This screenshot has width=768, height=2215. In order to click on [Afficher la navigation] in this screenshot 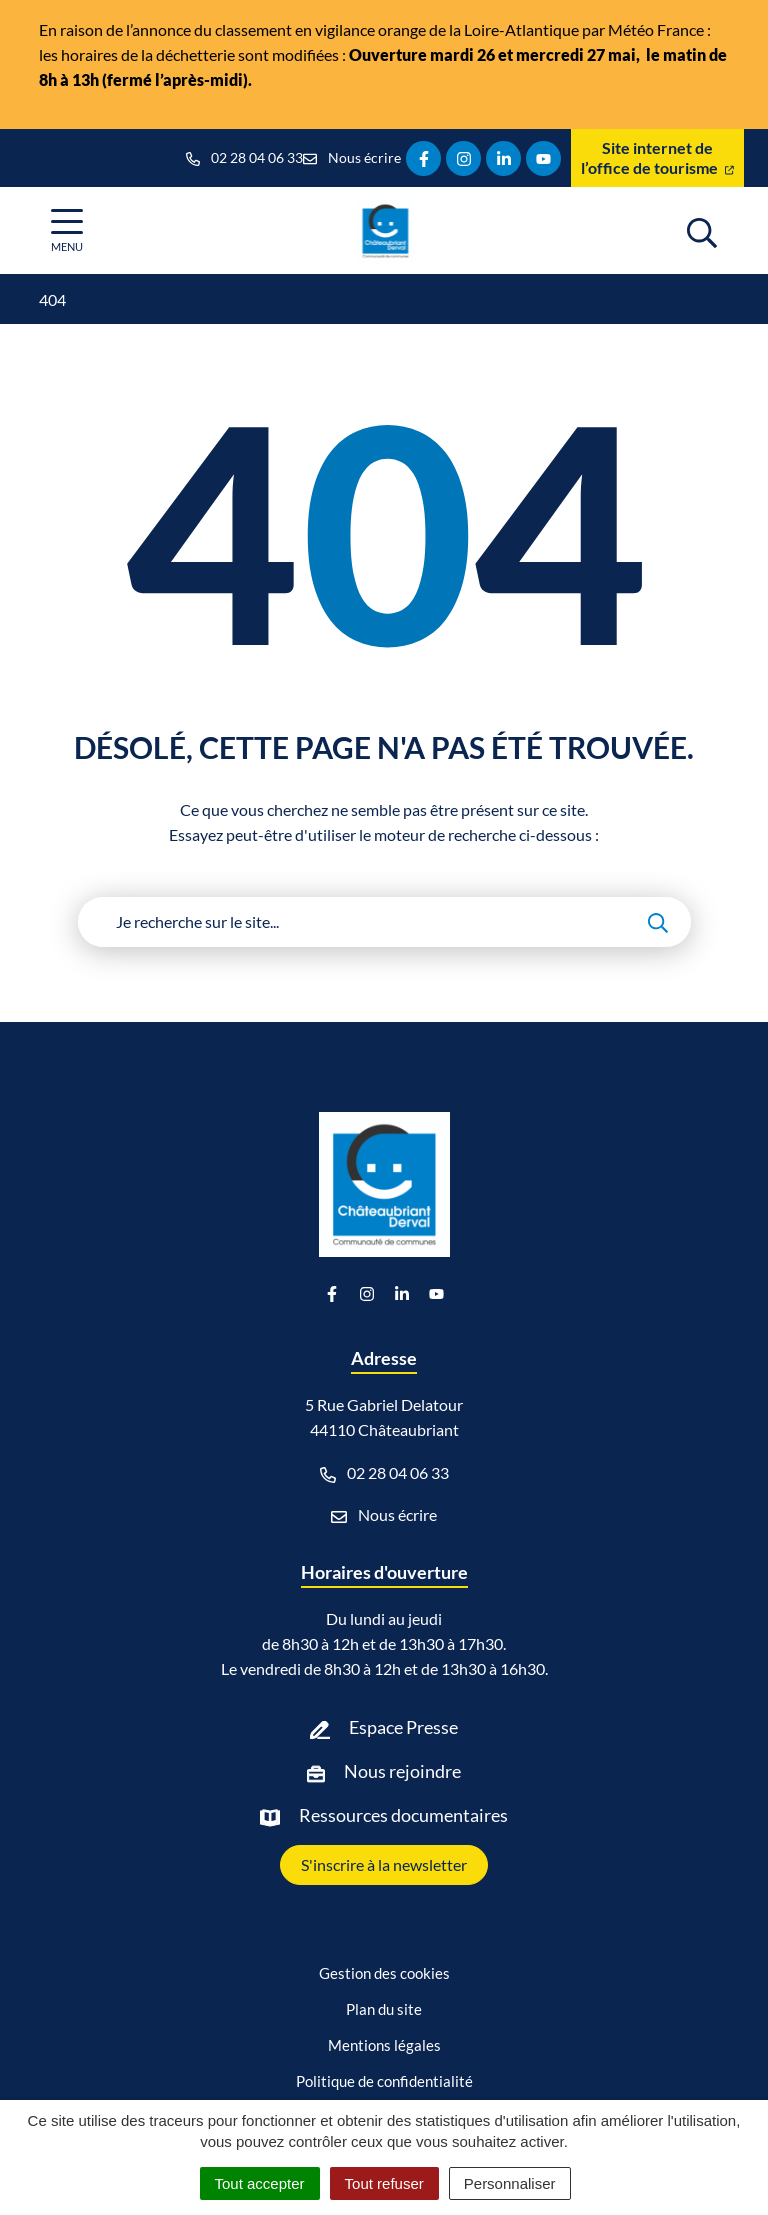, I will do `click(67, 230)`.